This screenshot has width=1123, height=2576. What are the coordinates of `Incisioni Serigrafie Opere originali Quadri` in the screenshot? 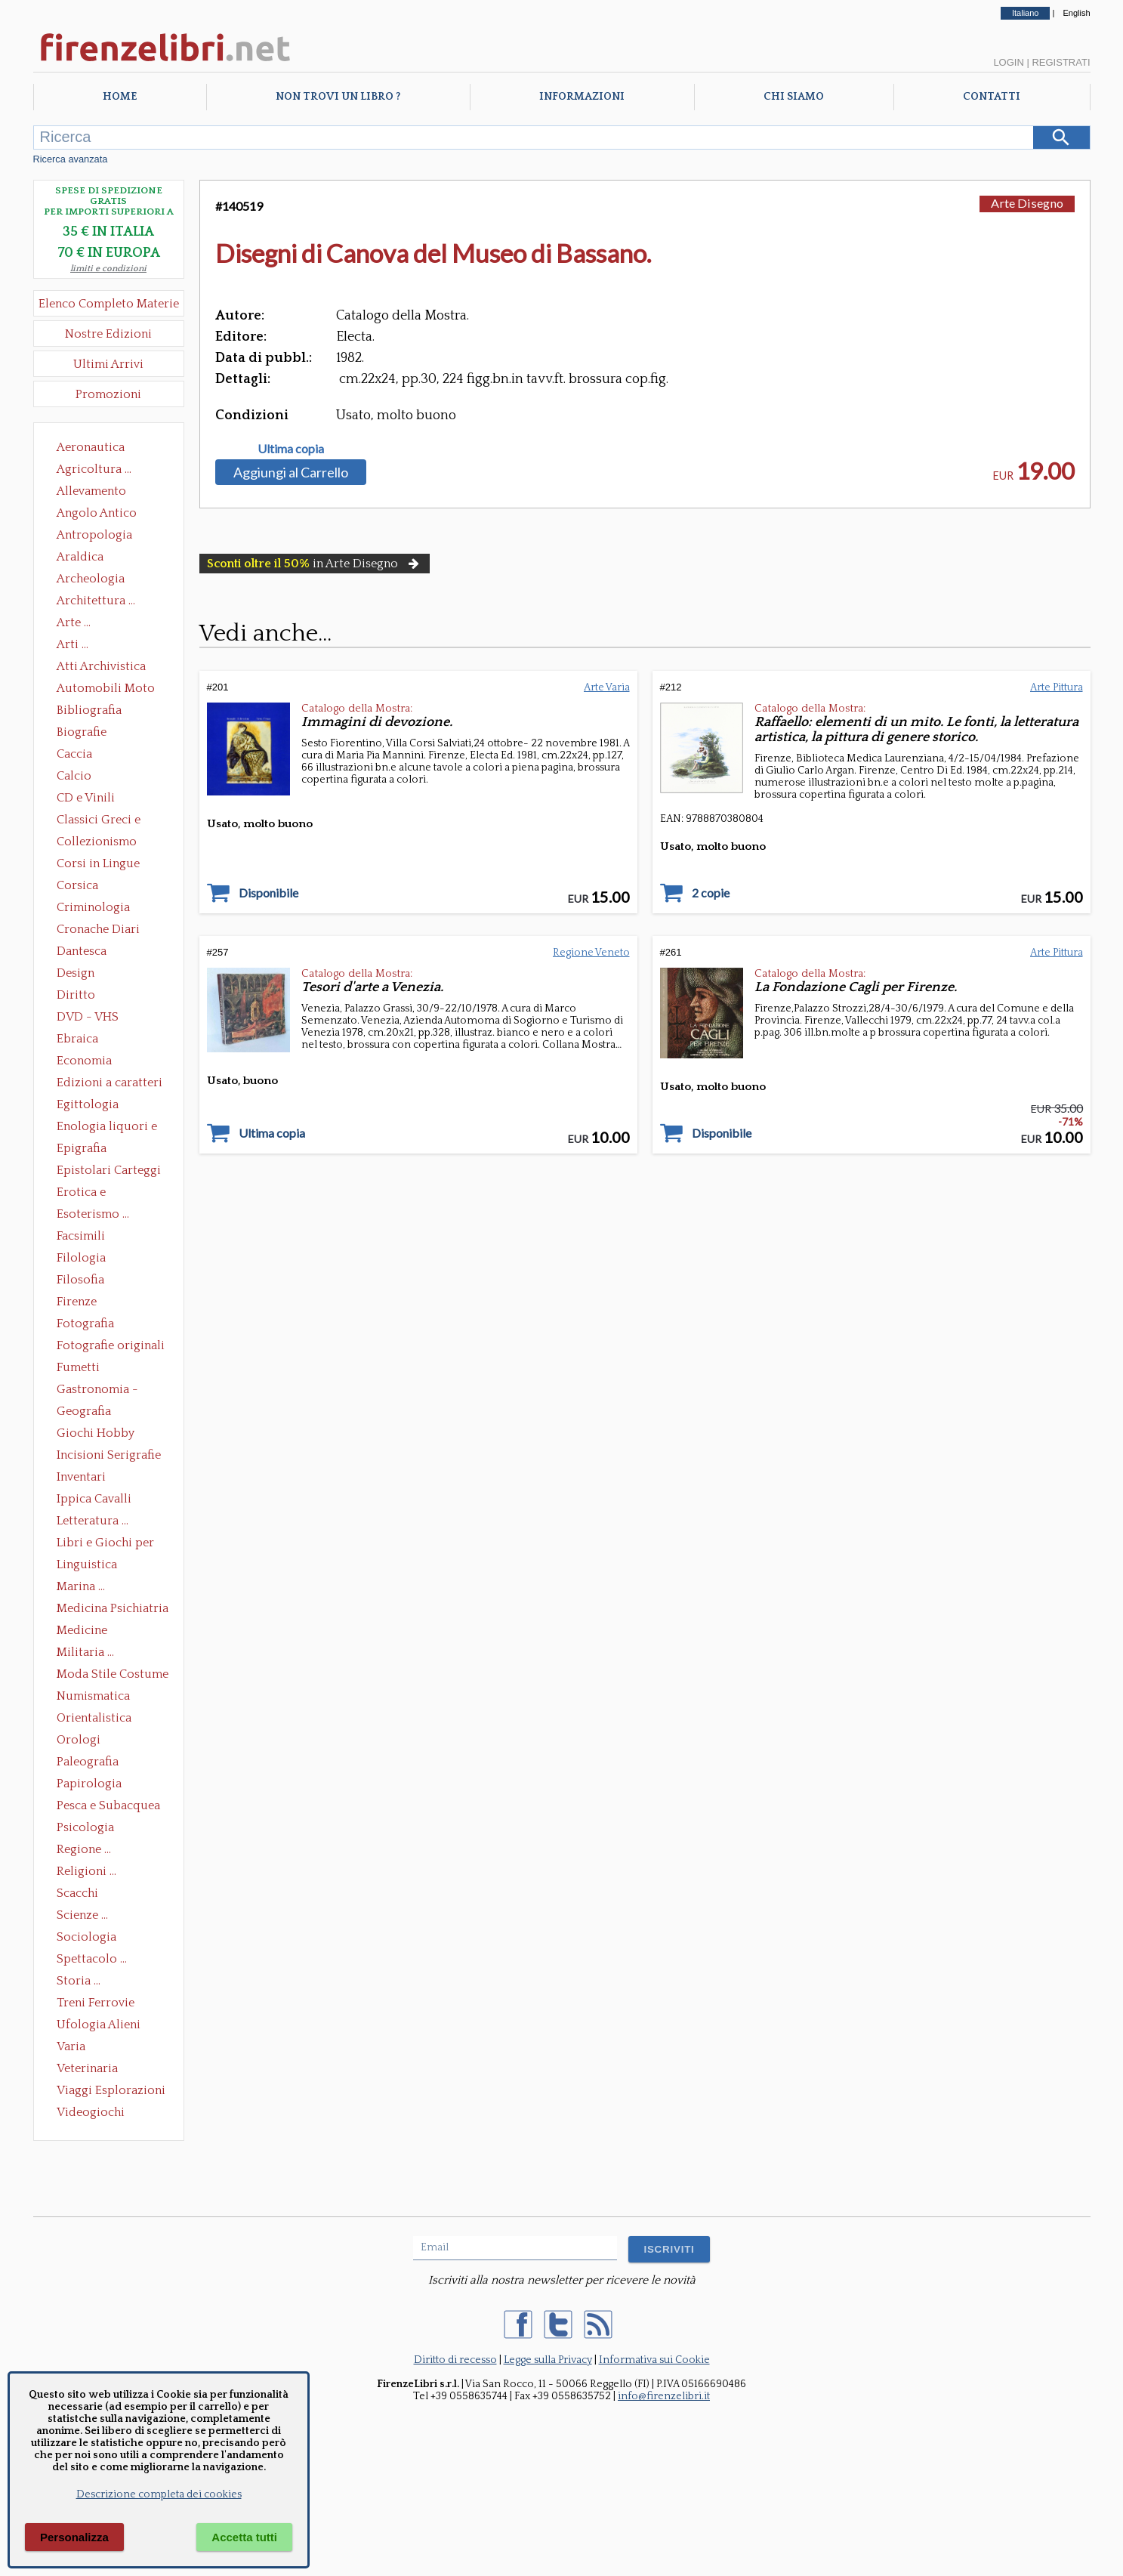 It's located at (109, 1456).